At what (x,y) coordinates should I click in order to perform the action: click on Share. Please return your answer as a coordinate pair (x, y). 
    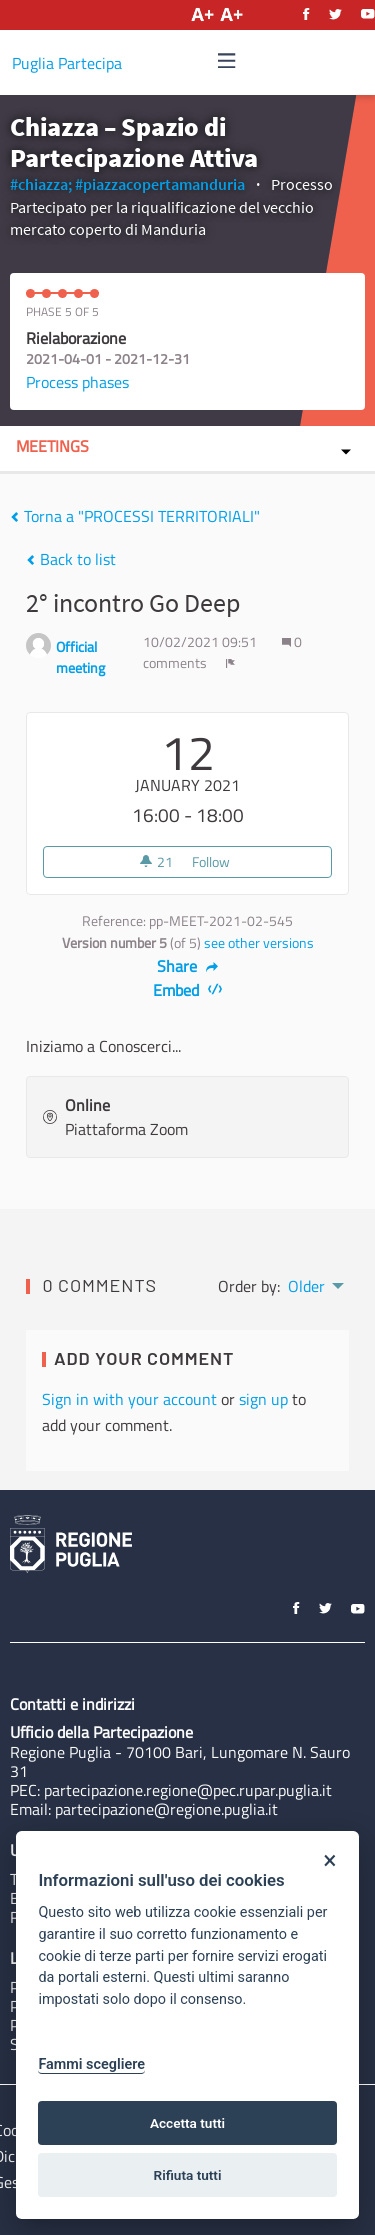
    Looking at the image, I should click on (187, 966).